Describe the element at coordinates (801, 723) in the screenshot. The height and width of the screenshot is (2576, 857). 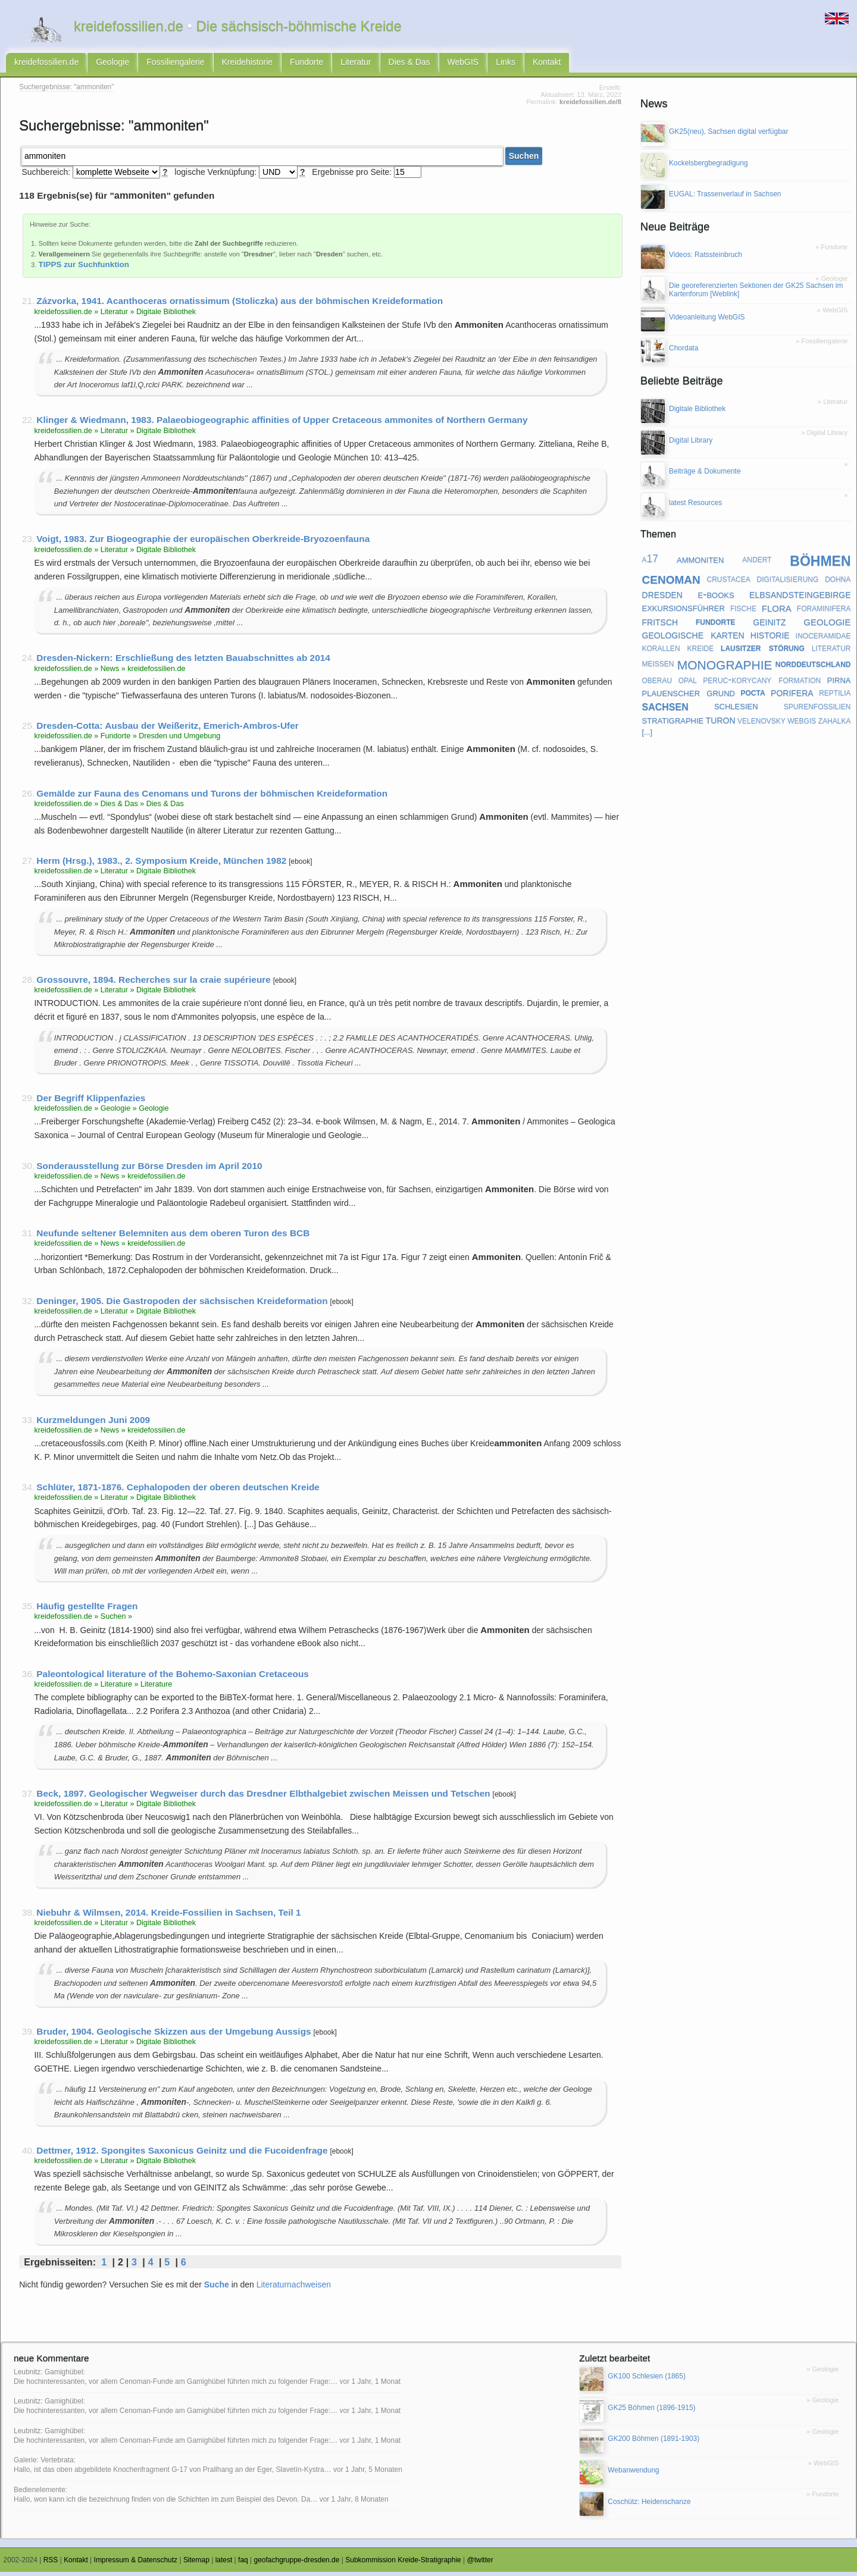
I see `webgis` at that location.